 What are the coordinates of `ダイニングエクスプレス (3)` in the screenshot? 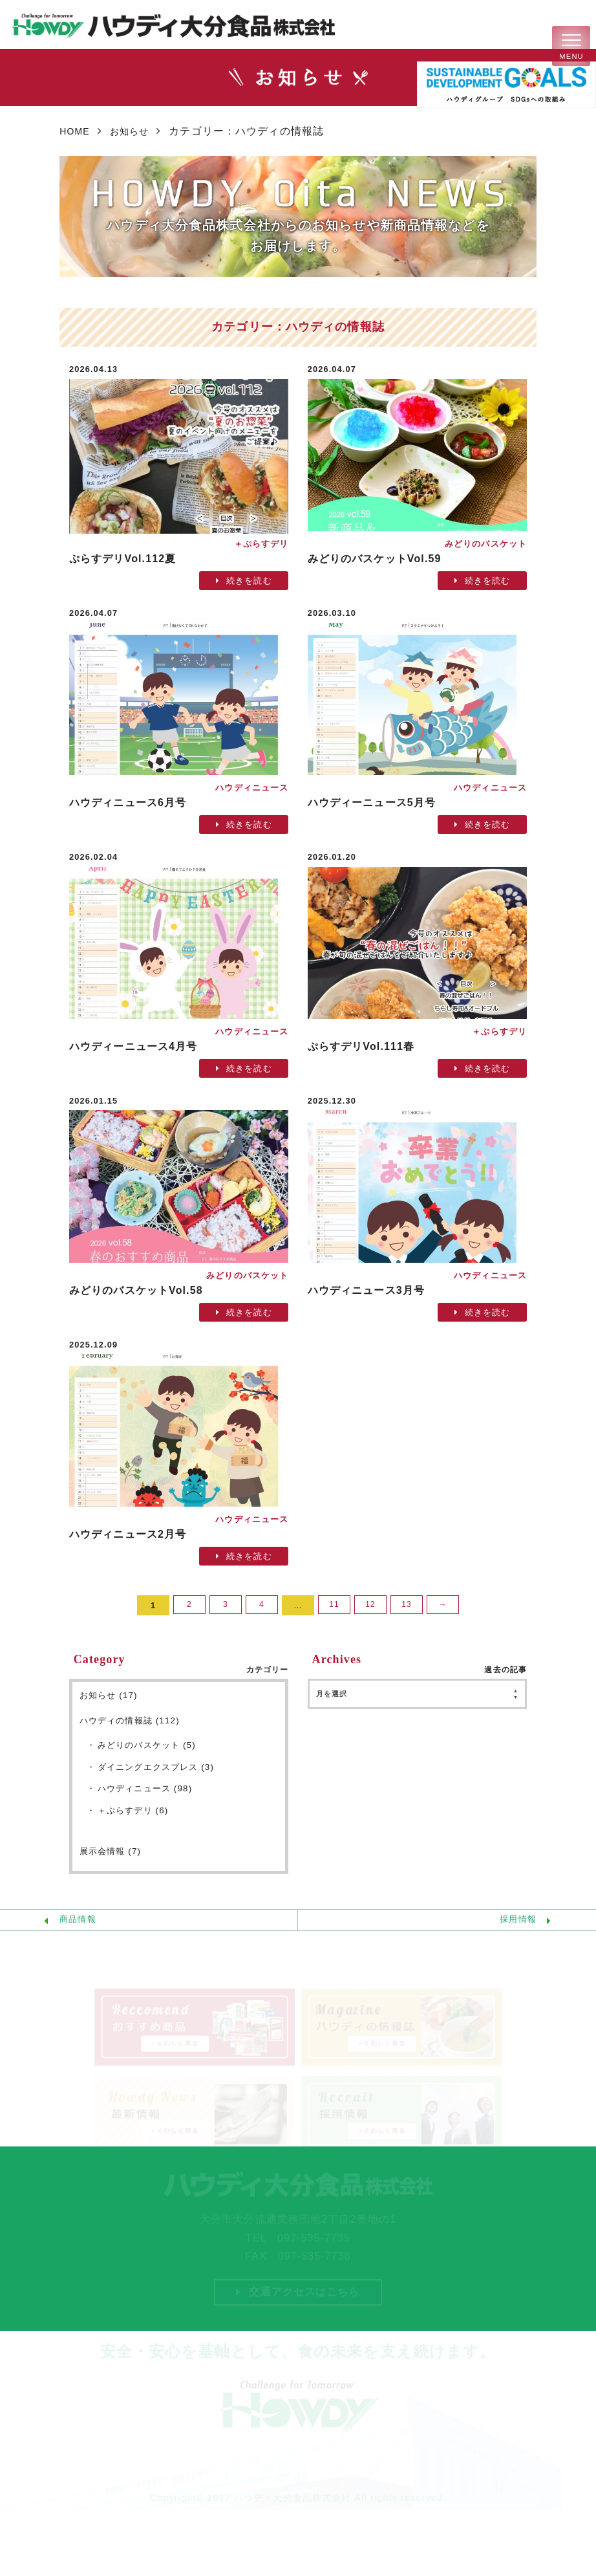 It's located at (160, 1770).